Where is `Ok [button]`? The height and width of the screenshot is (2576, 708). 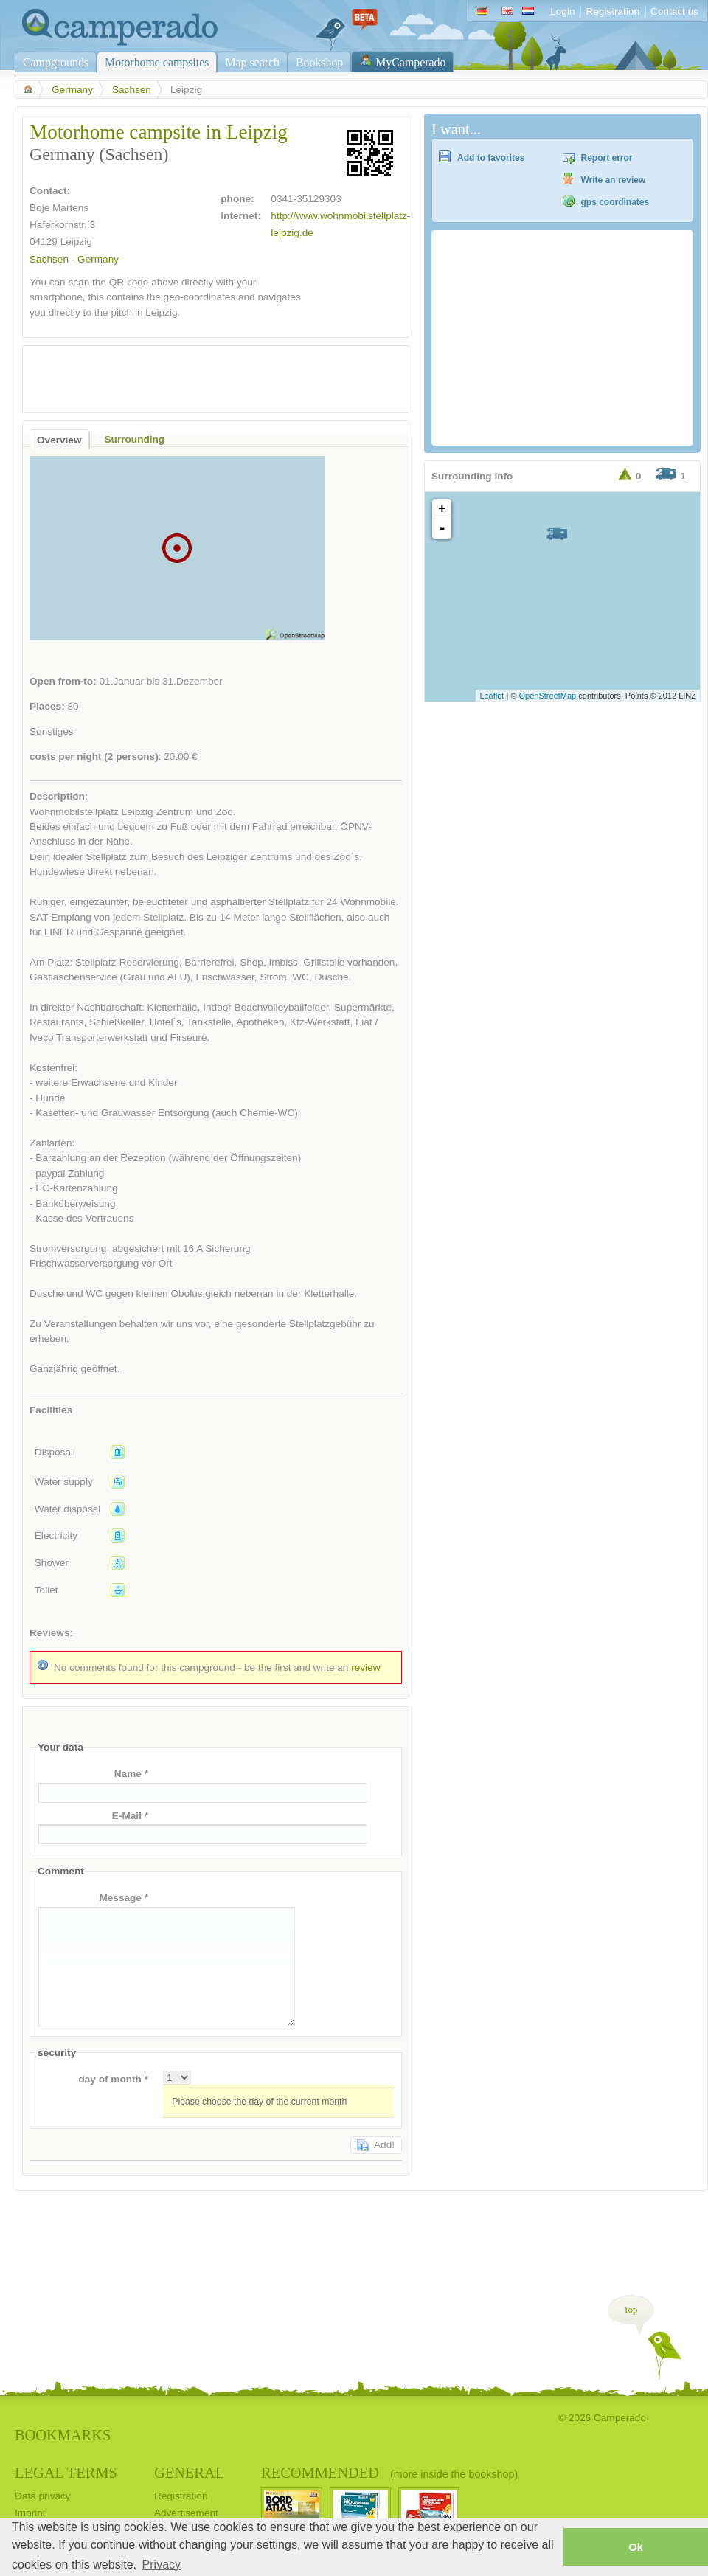
Ok [button] is located at coordinates (635, 2547).